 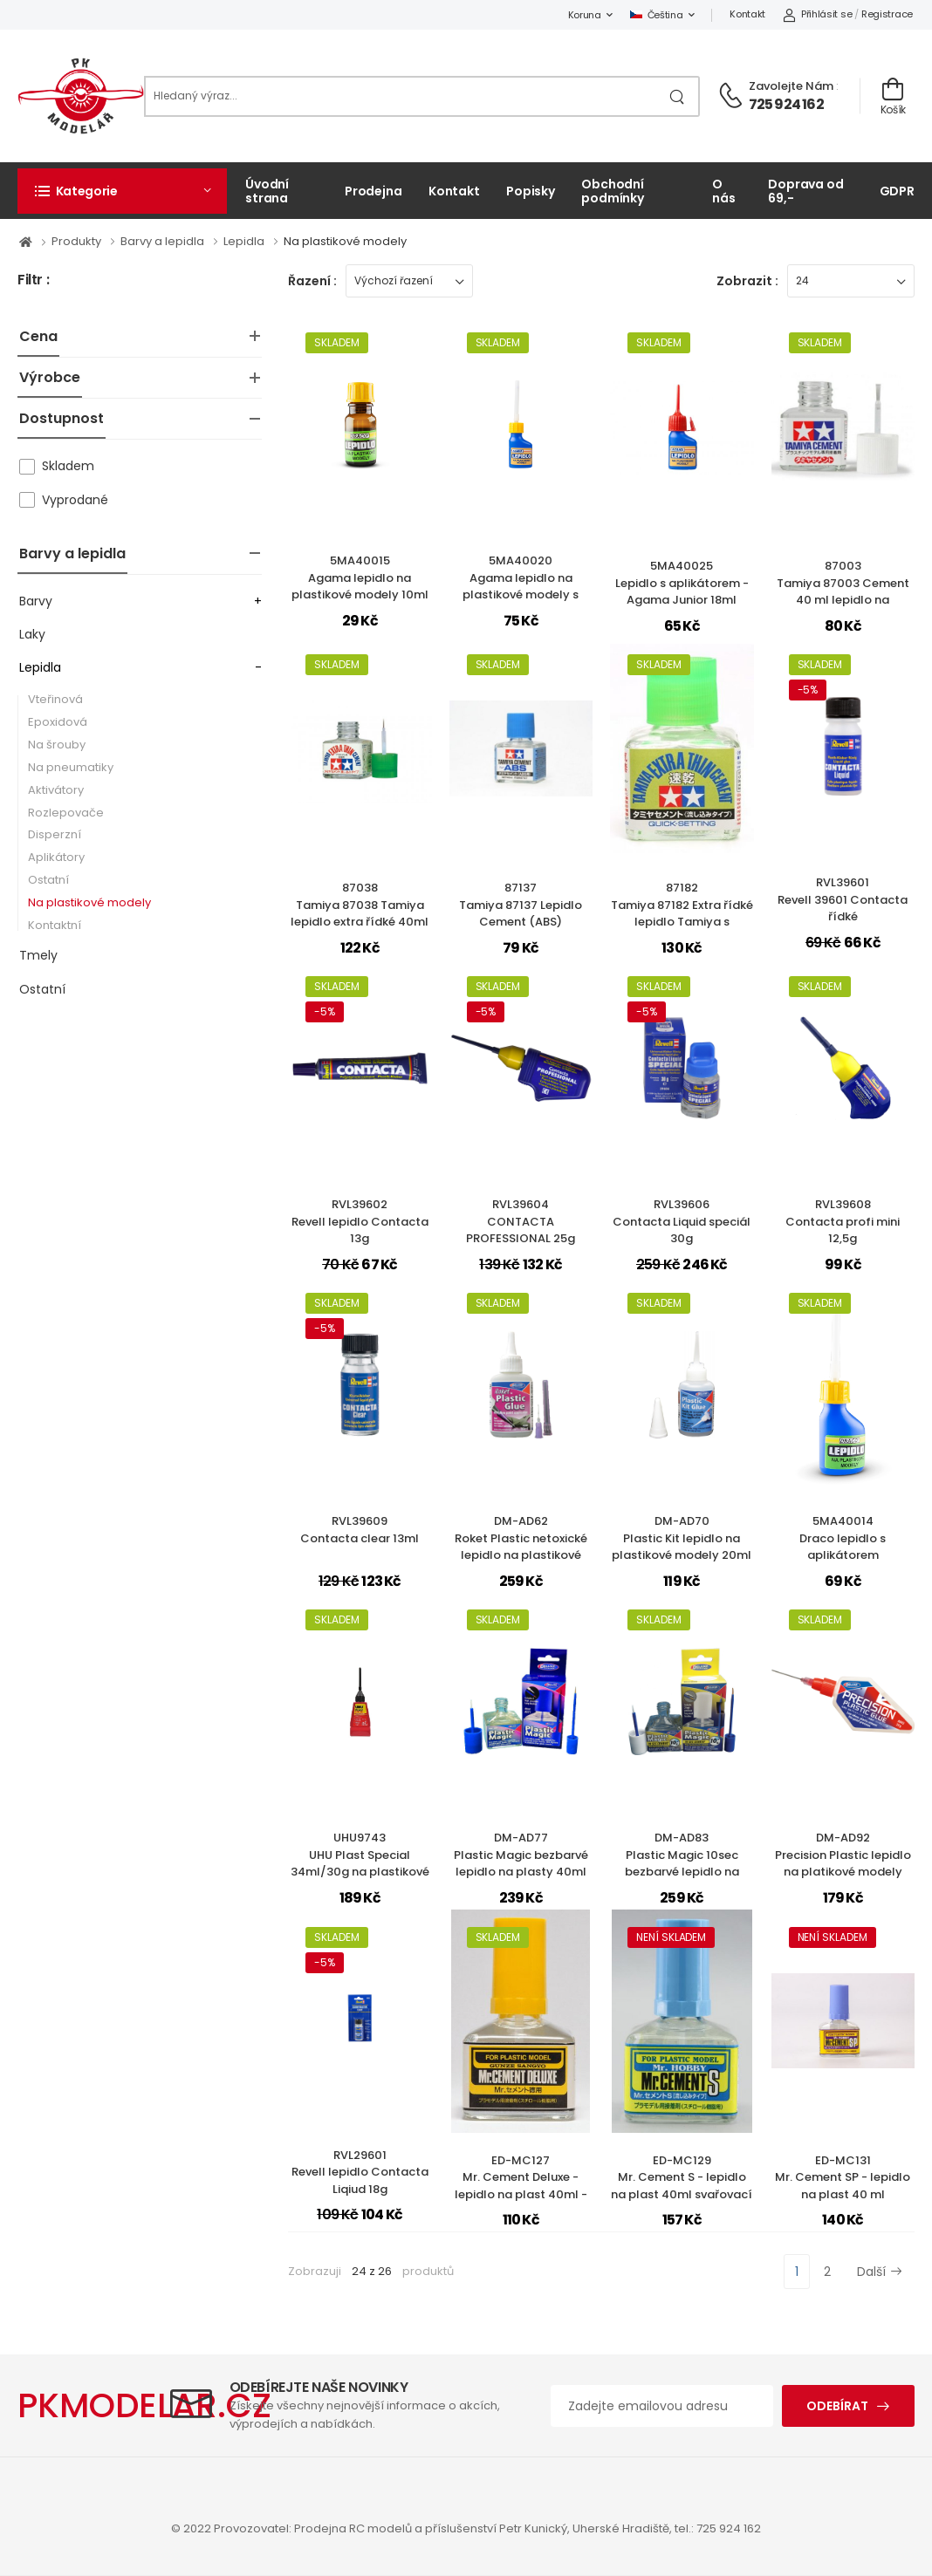 What do you see at coordinates (54, 925) in the screenshot?
I see `Kontaktní` at bounding box center [54, 925].